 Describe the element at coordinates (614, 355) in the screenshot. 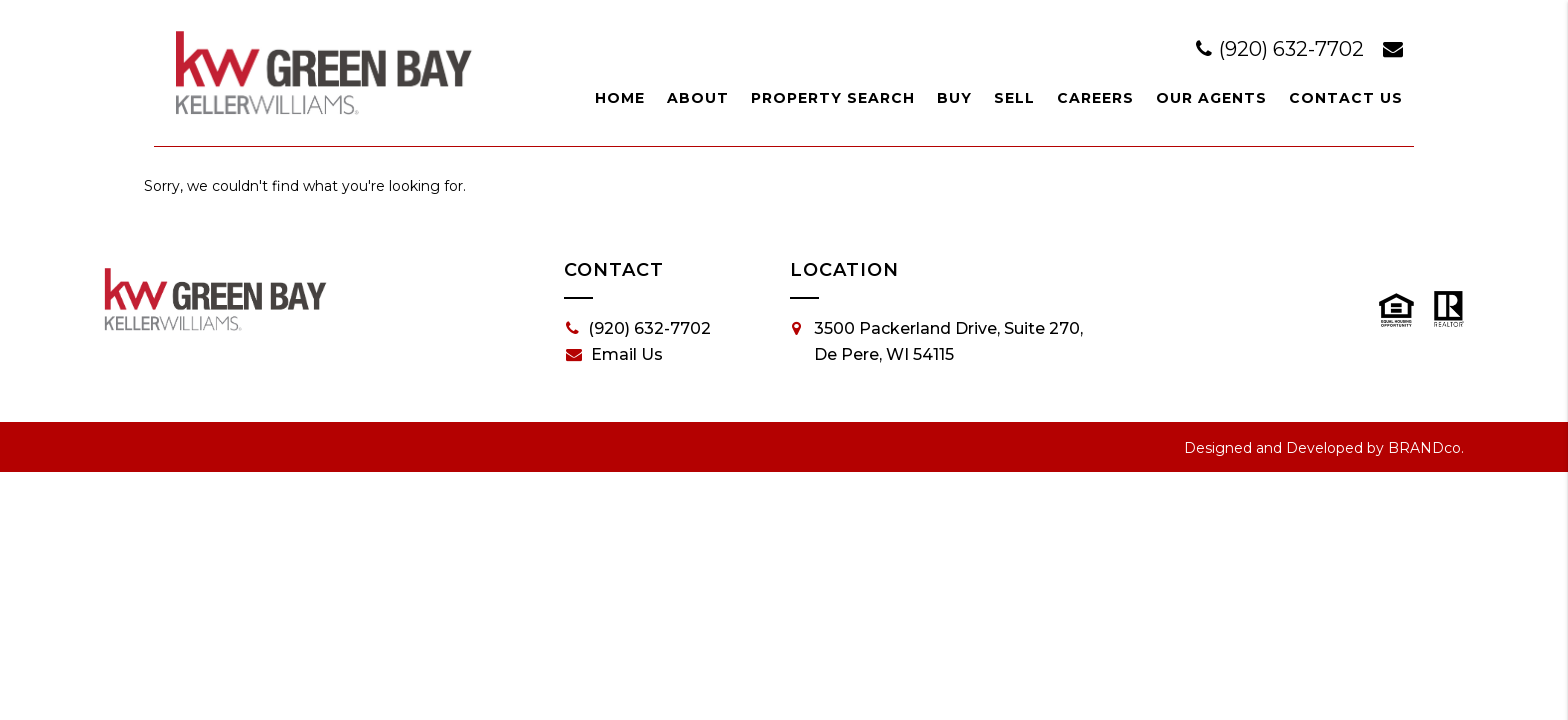

I see `Email Us` at that location.